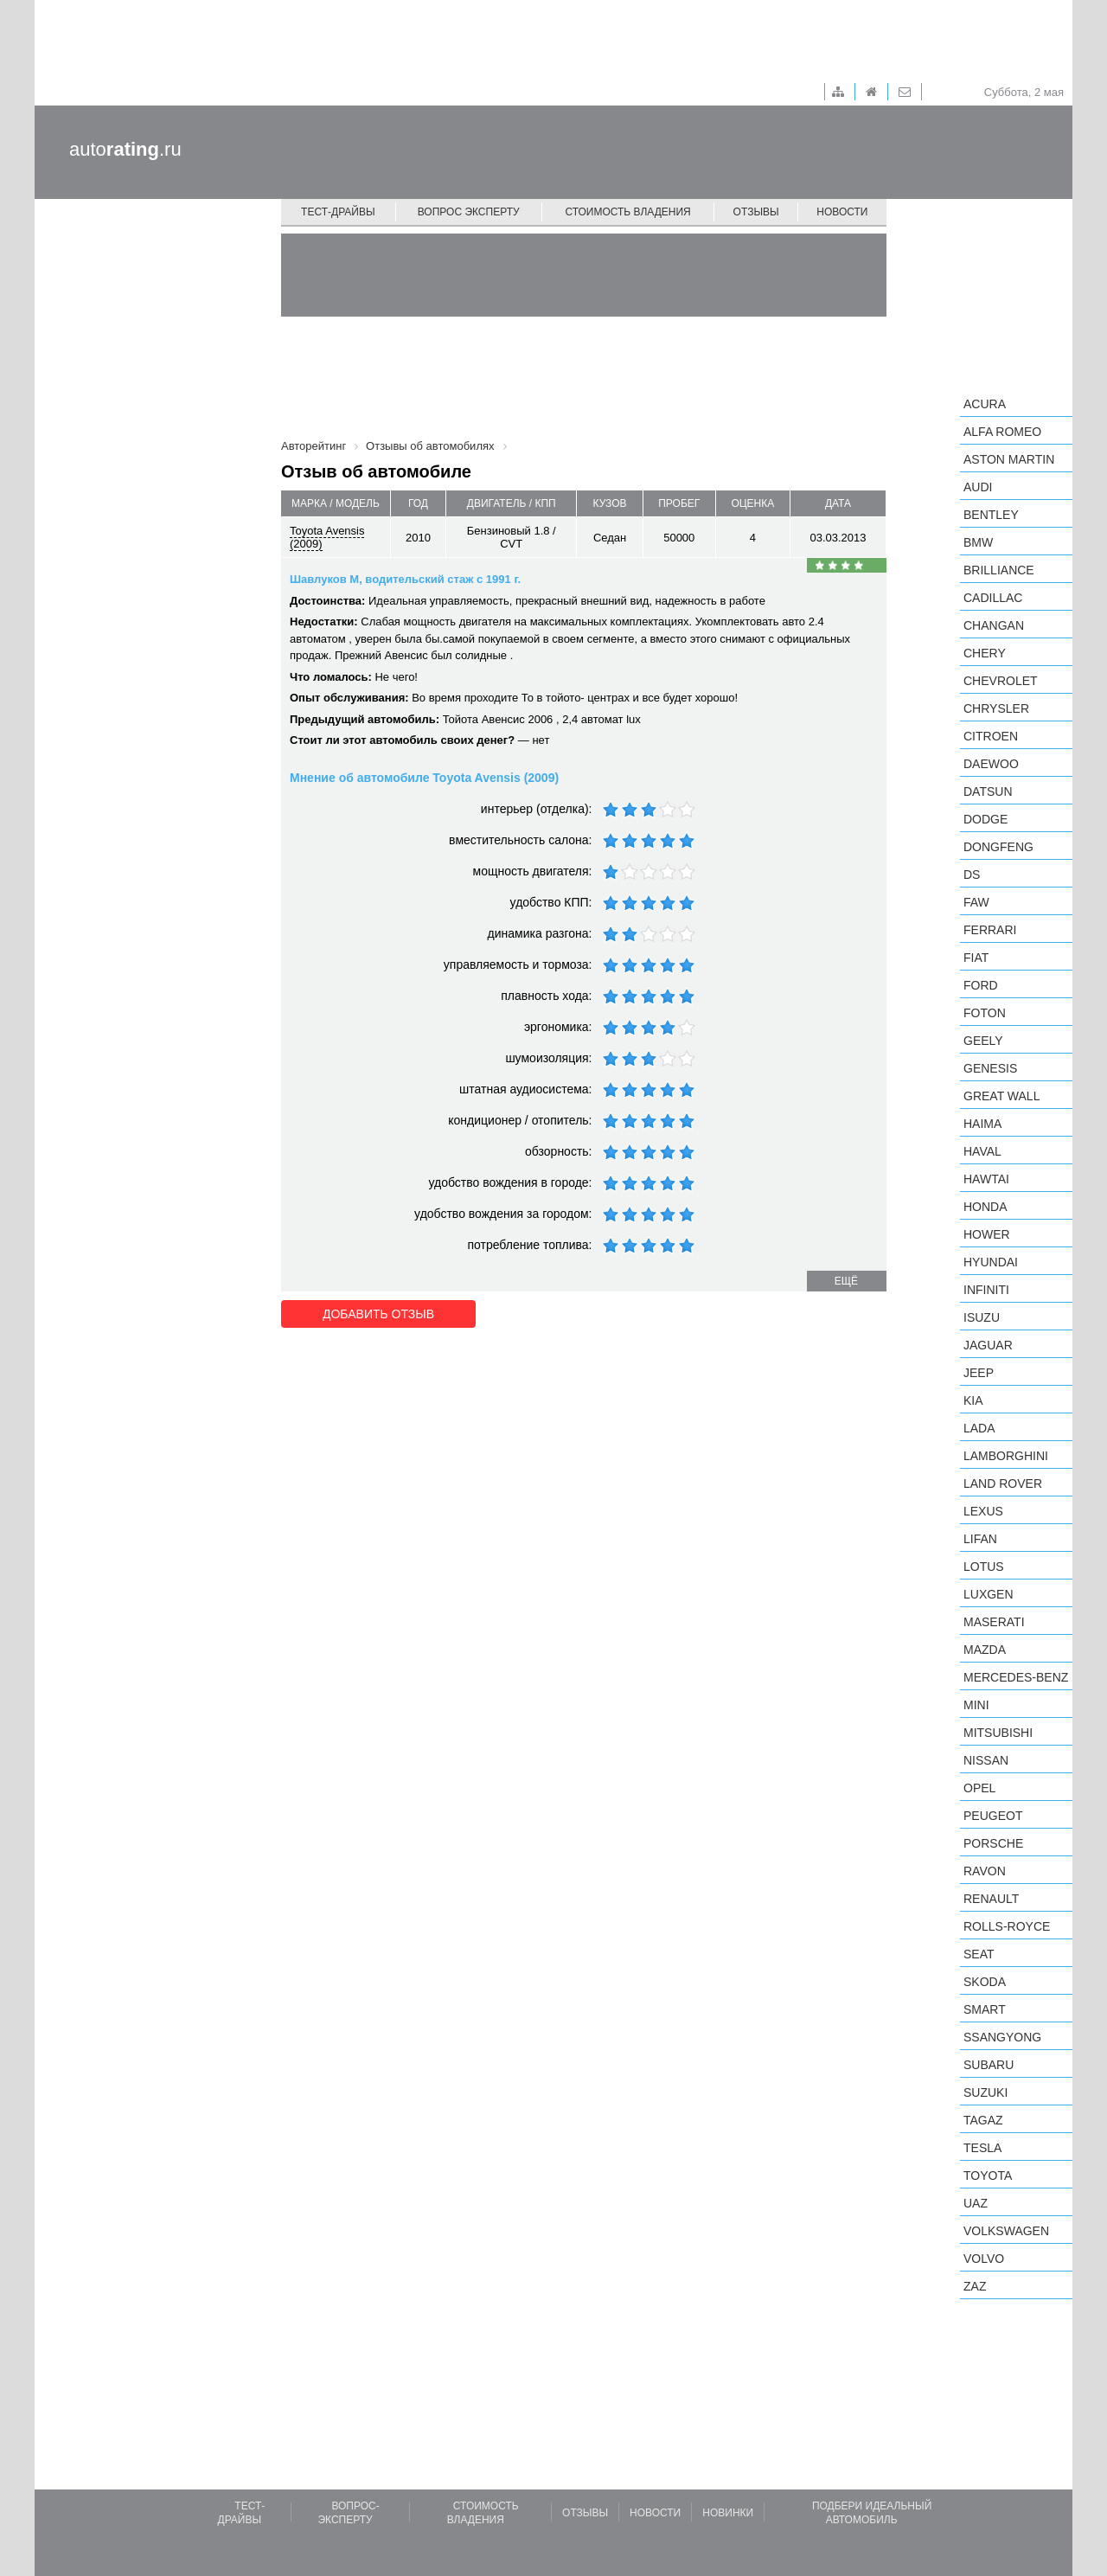  I want to click on Hower, so click(986, 1234).